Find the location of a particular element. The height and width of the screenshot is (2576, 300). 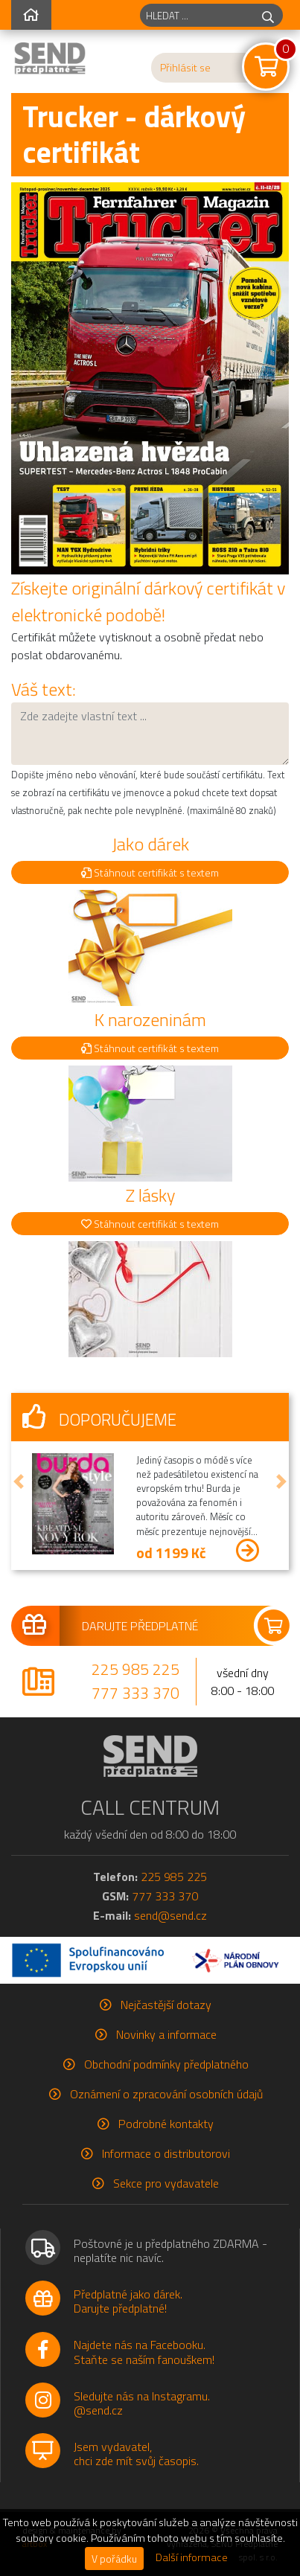

Nejčastější dotazy is located at coordinates (166, 2004).